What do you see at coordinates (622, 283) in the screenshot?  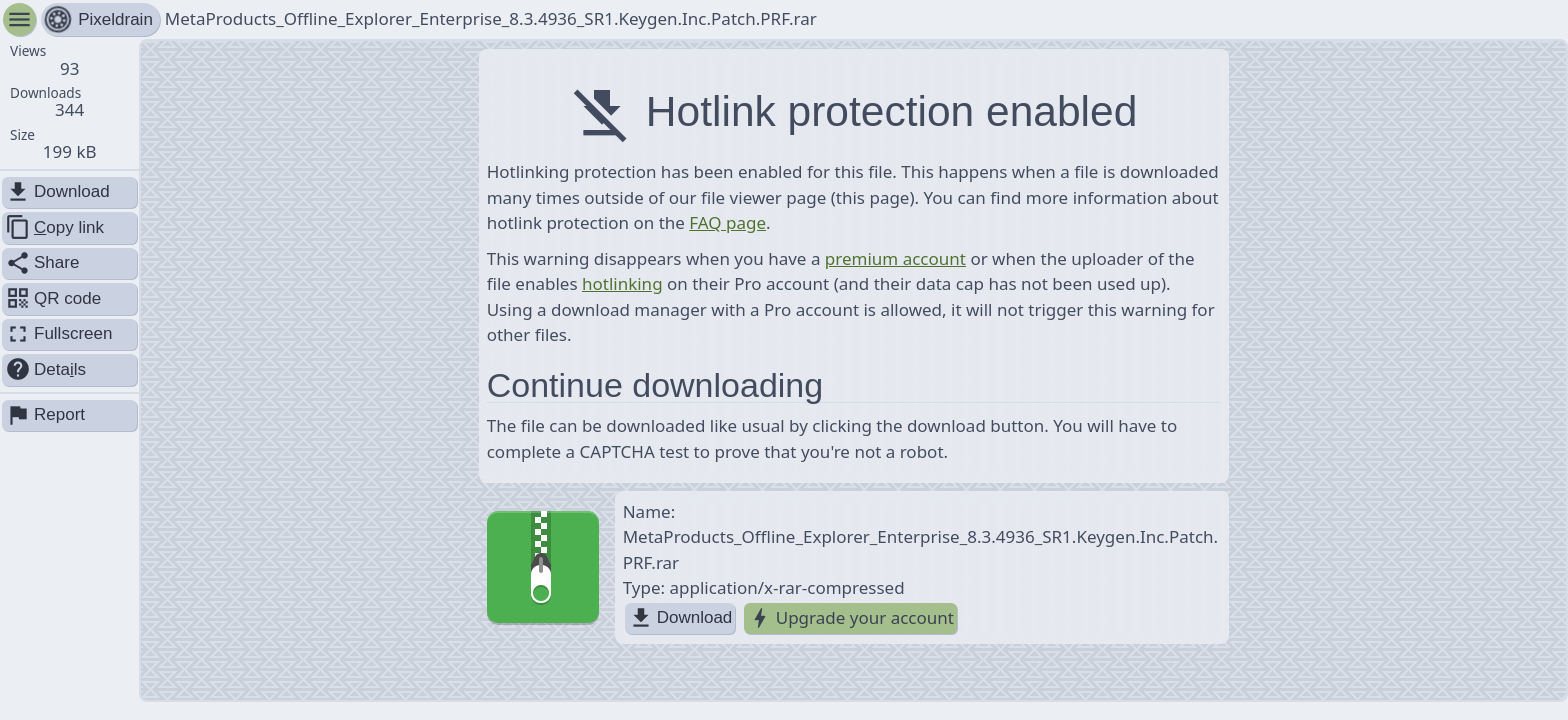 I see `hotlinking` at bounding box center [622, 283].